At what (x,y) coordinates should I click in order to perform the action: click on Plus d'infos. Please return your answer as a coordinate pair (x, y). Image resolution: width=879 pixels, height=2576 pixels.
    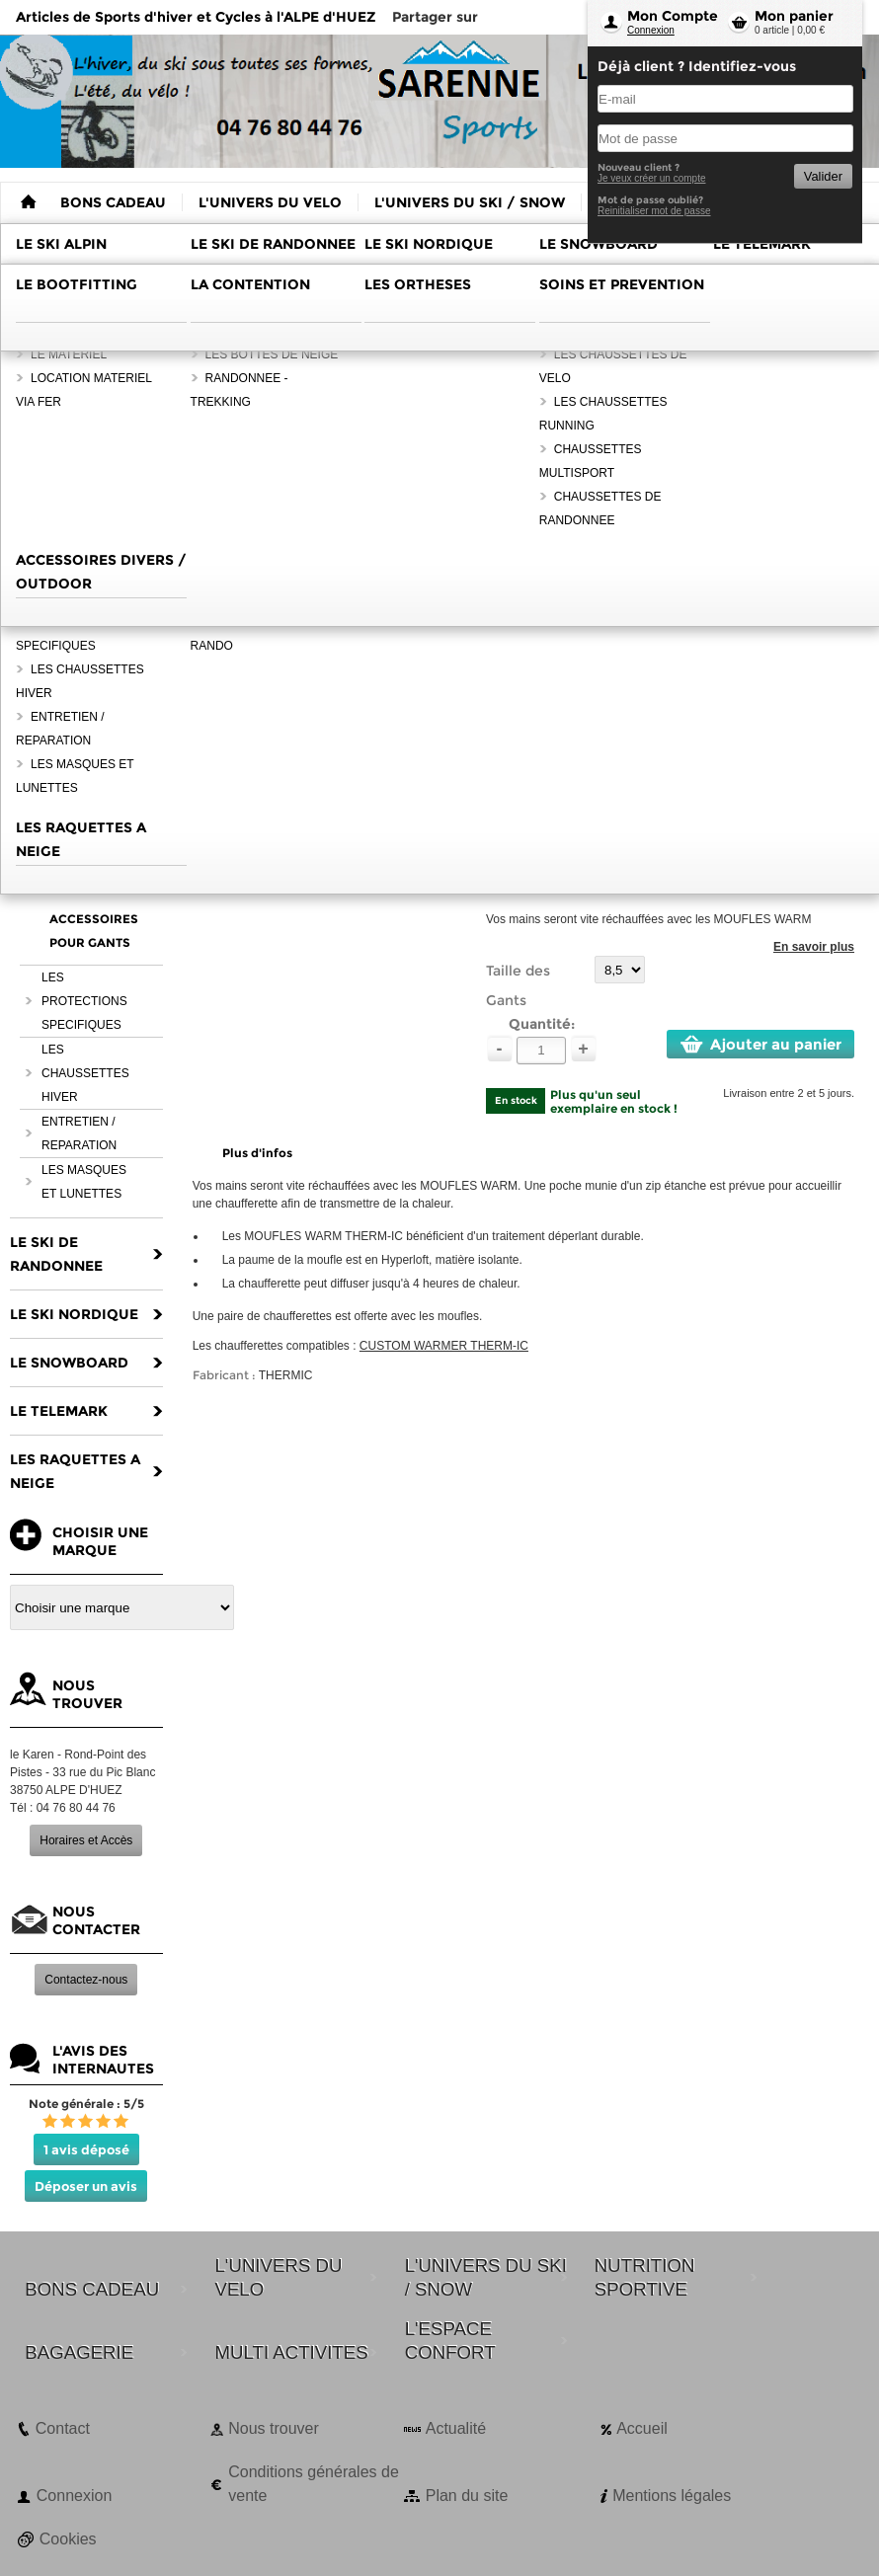
    Looking at the image, I should click on (257, 1152).